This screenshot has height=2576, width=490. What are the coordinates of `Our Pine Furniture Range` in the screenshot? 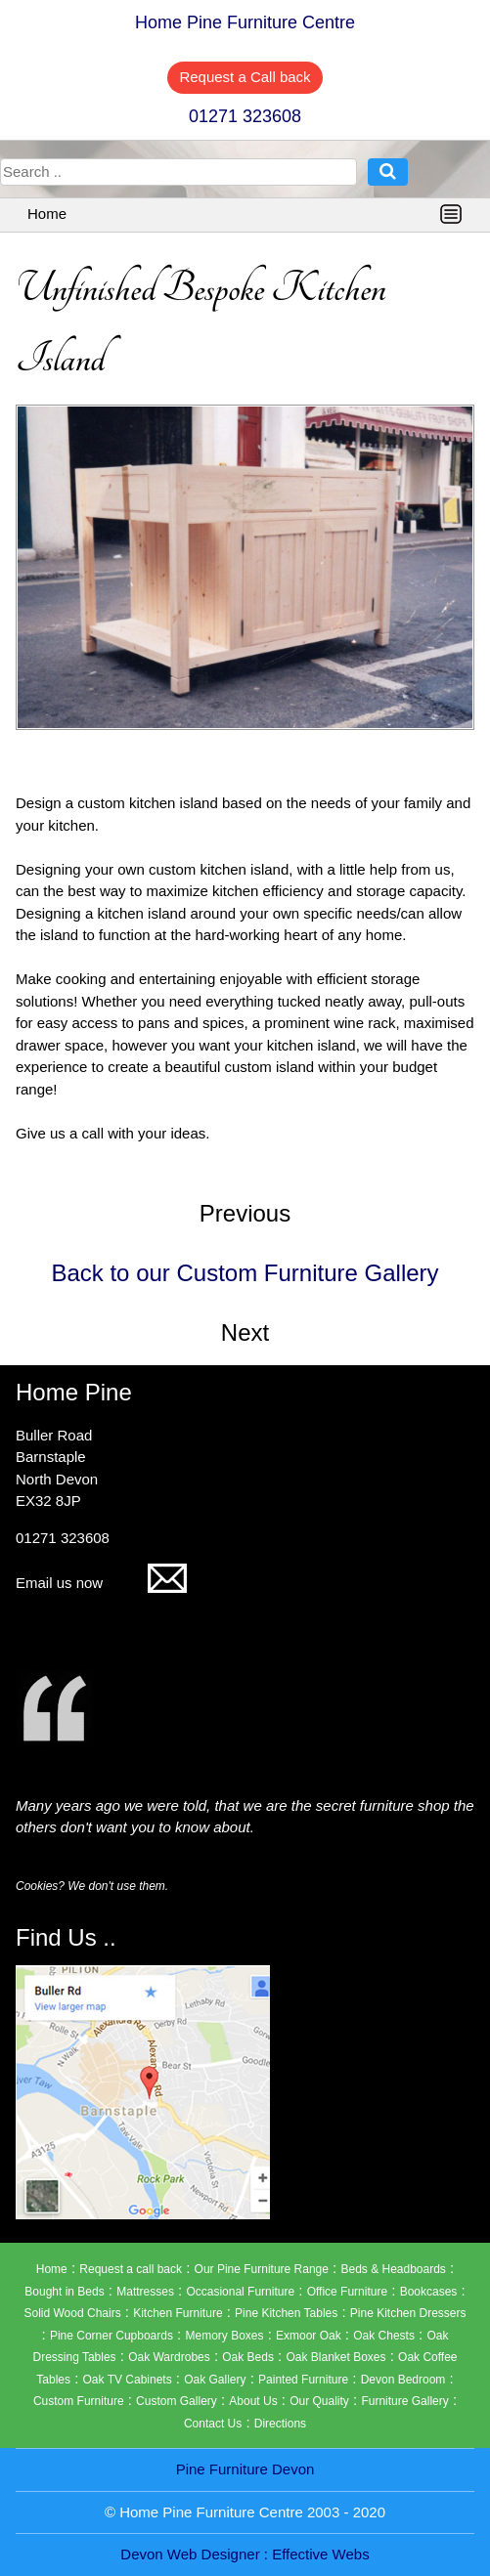 It's located at (262, 2269).